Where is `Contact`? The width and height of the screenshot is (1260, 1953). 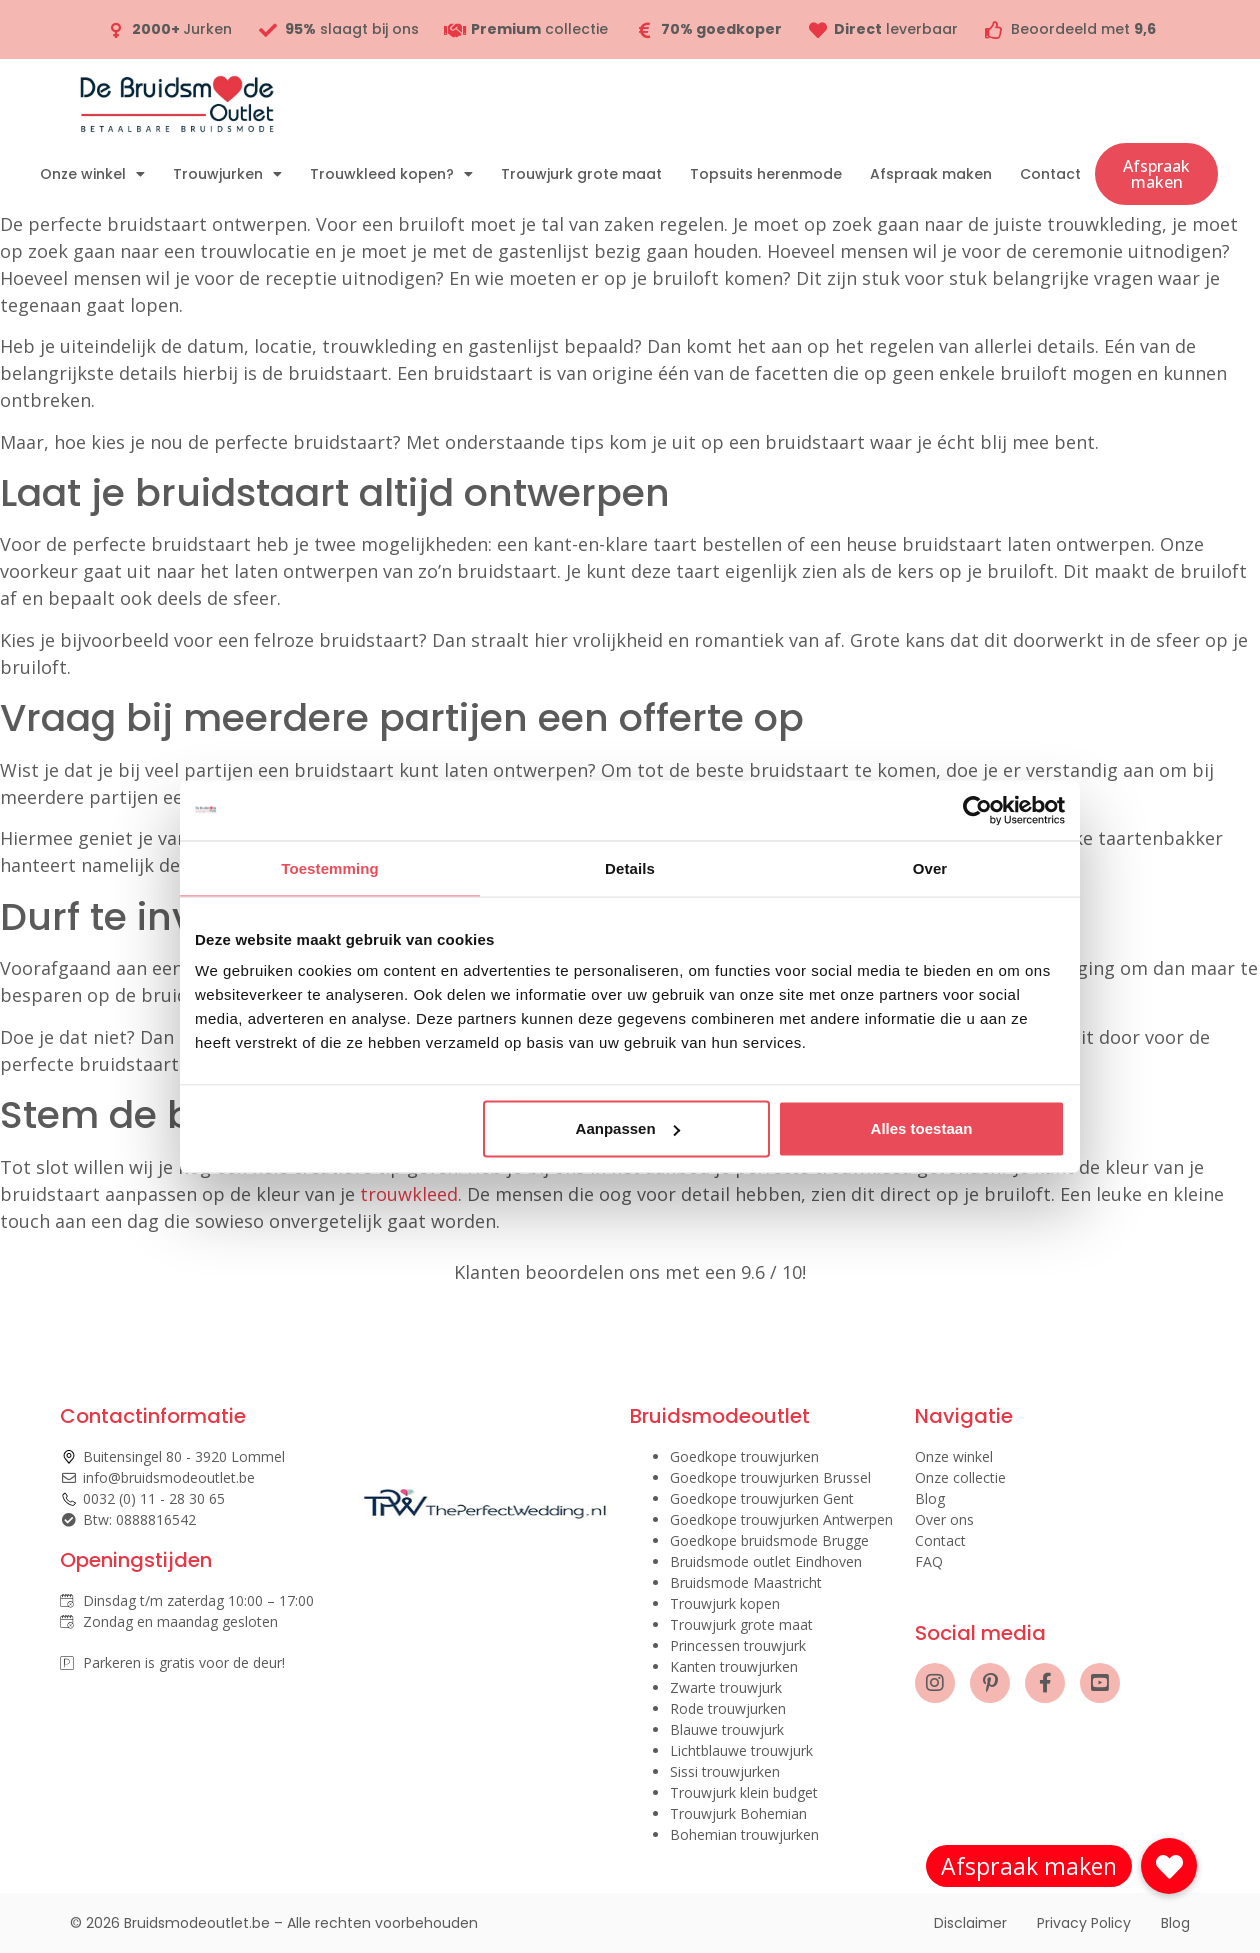 Contact is located at coordinates (1050, 174).